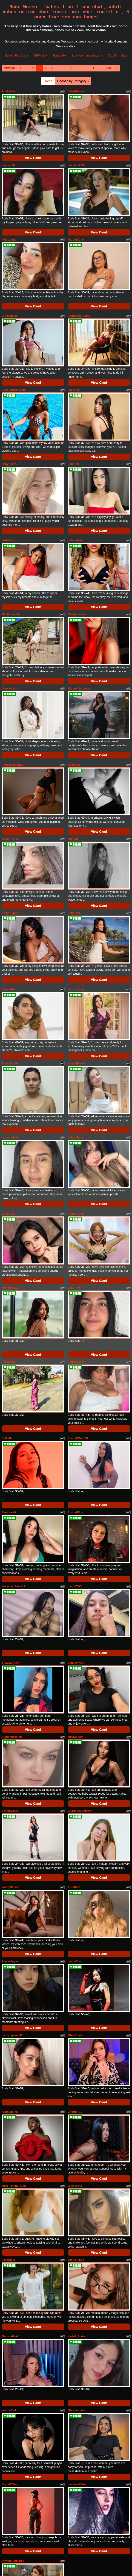 This screenshot has width=132, height=2576. I want to click on HeidyRousse, so click(76, 91).